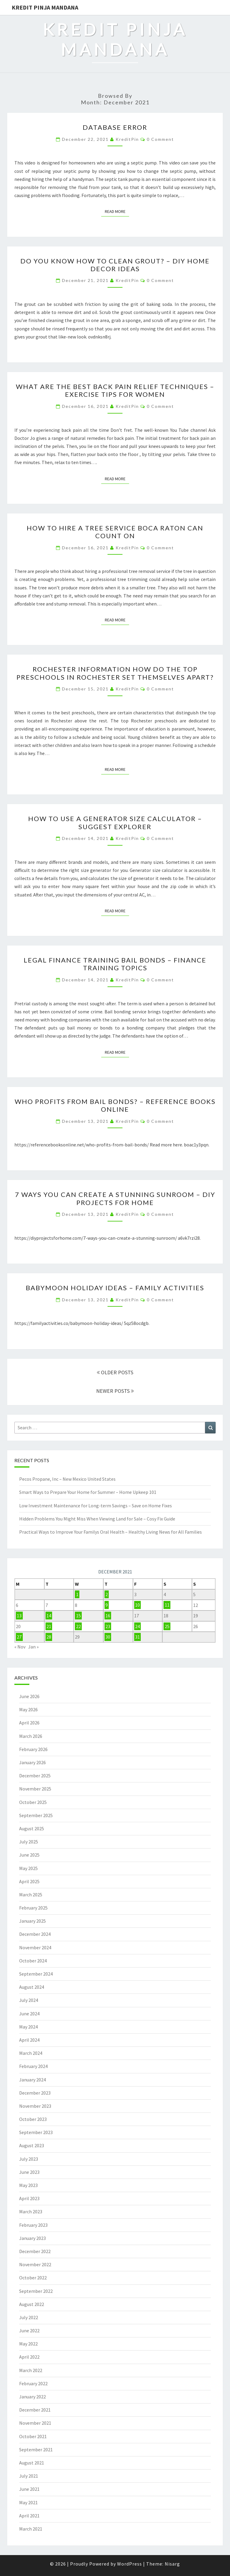 This screenshot has height=2576, width=230. What do you see at coordinates (48, 1637) in the screenshot?
I see `28 [Posts published on December 28, 2021]` at bounding box center [48, 1637].